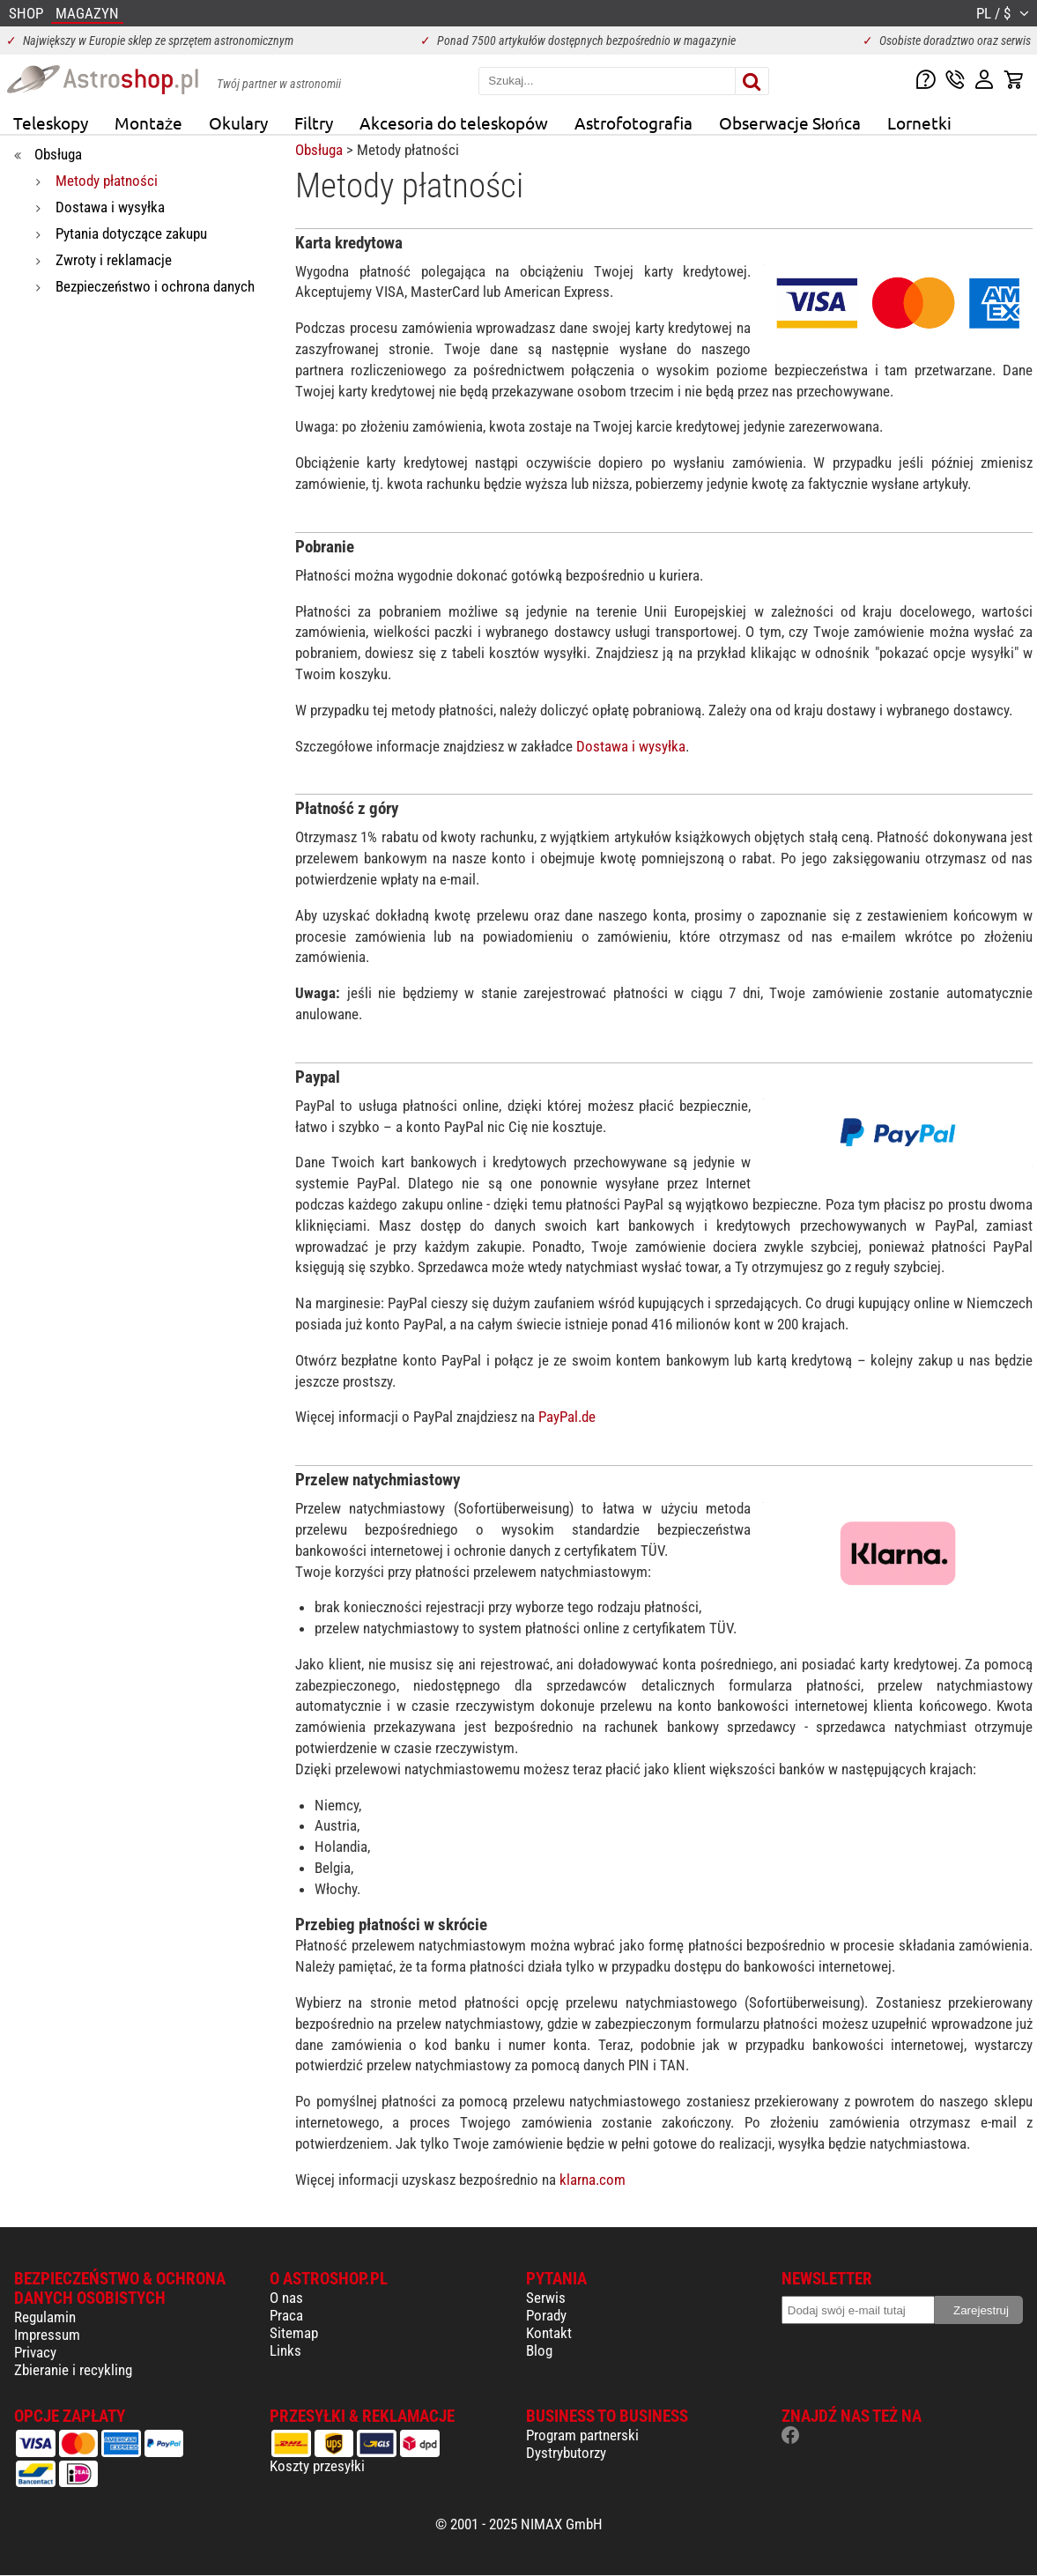 The width and height of the screenshot is (1037, 2576). I want to click on Sitemap, so click(294, 2333).